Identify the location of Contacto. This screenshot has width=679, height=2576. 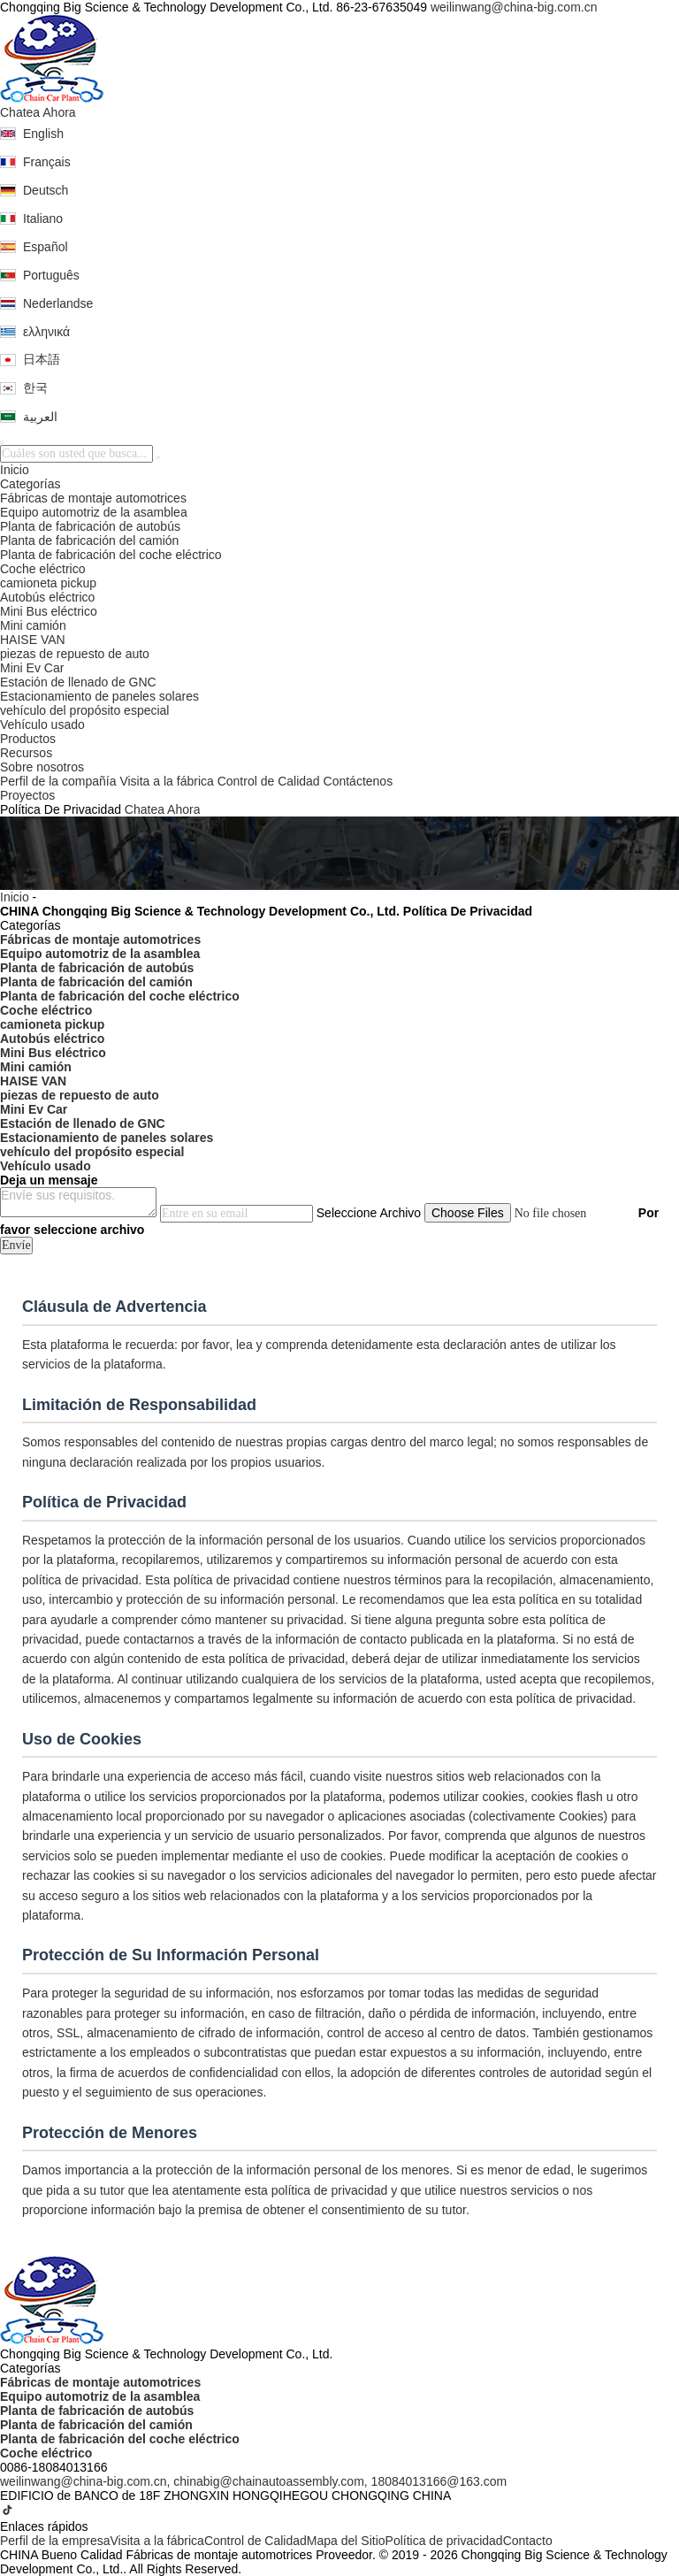
(528, 2541).